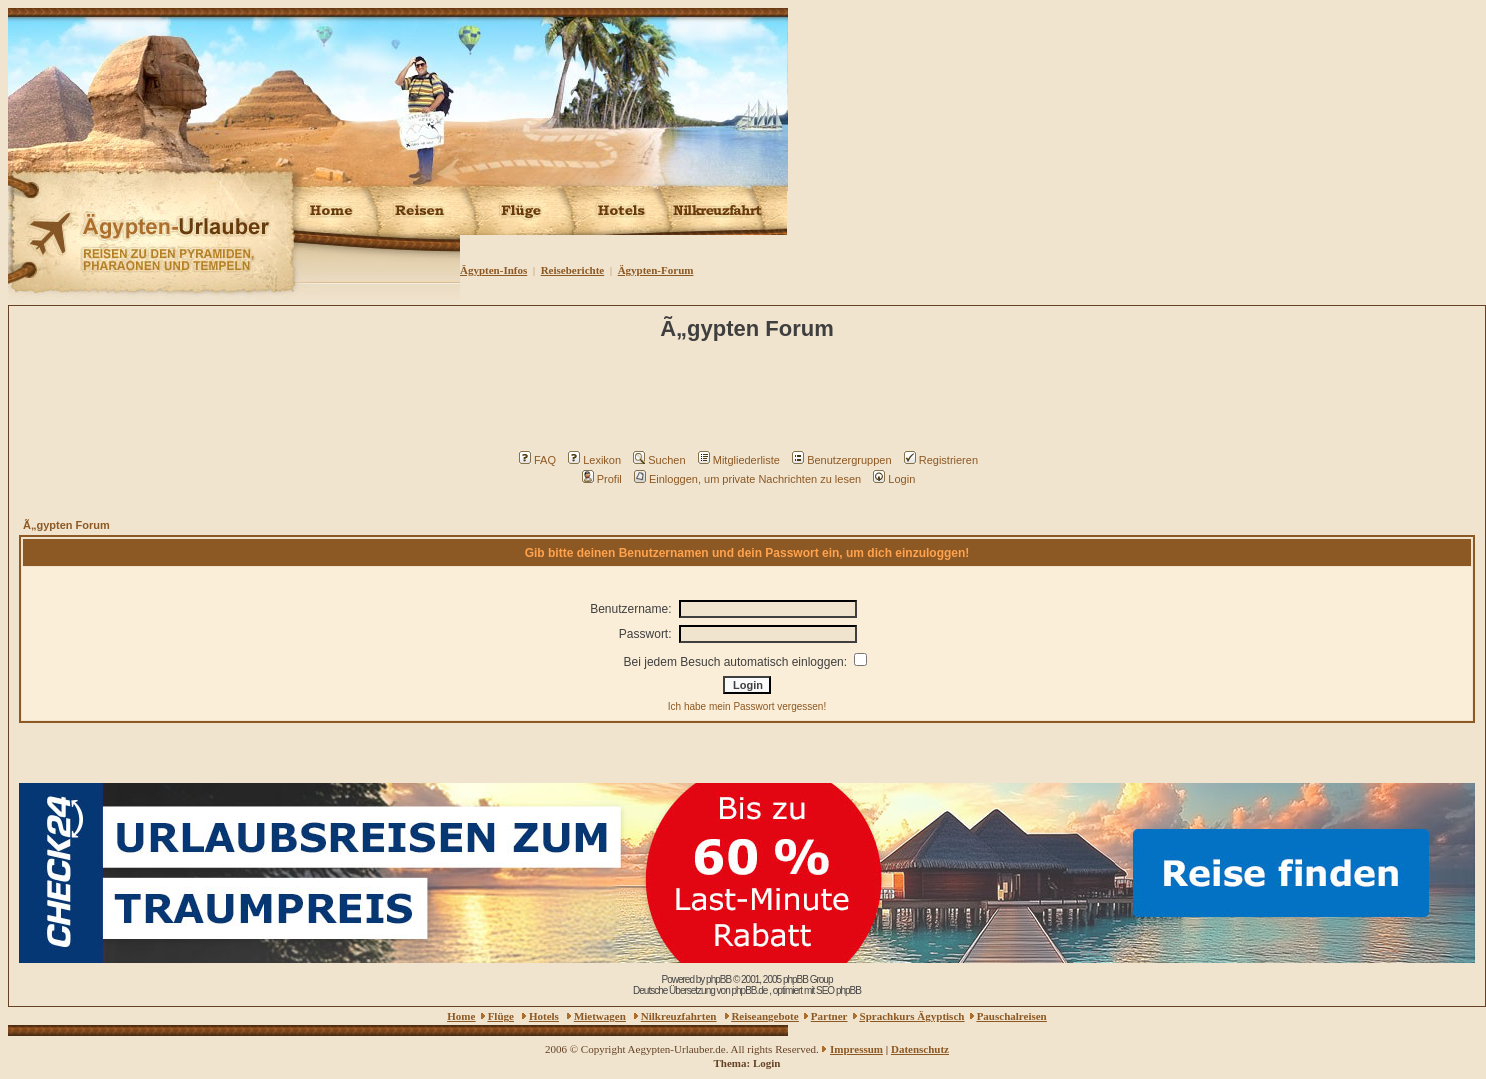 The image size is (1486, 1079). What do you see at coordinates (493, 270) in the screenshot?
I see `Ägypten-Infos` at bounding box center [493, 270].